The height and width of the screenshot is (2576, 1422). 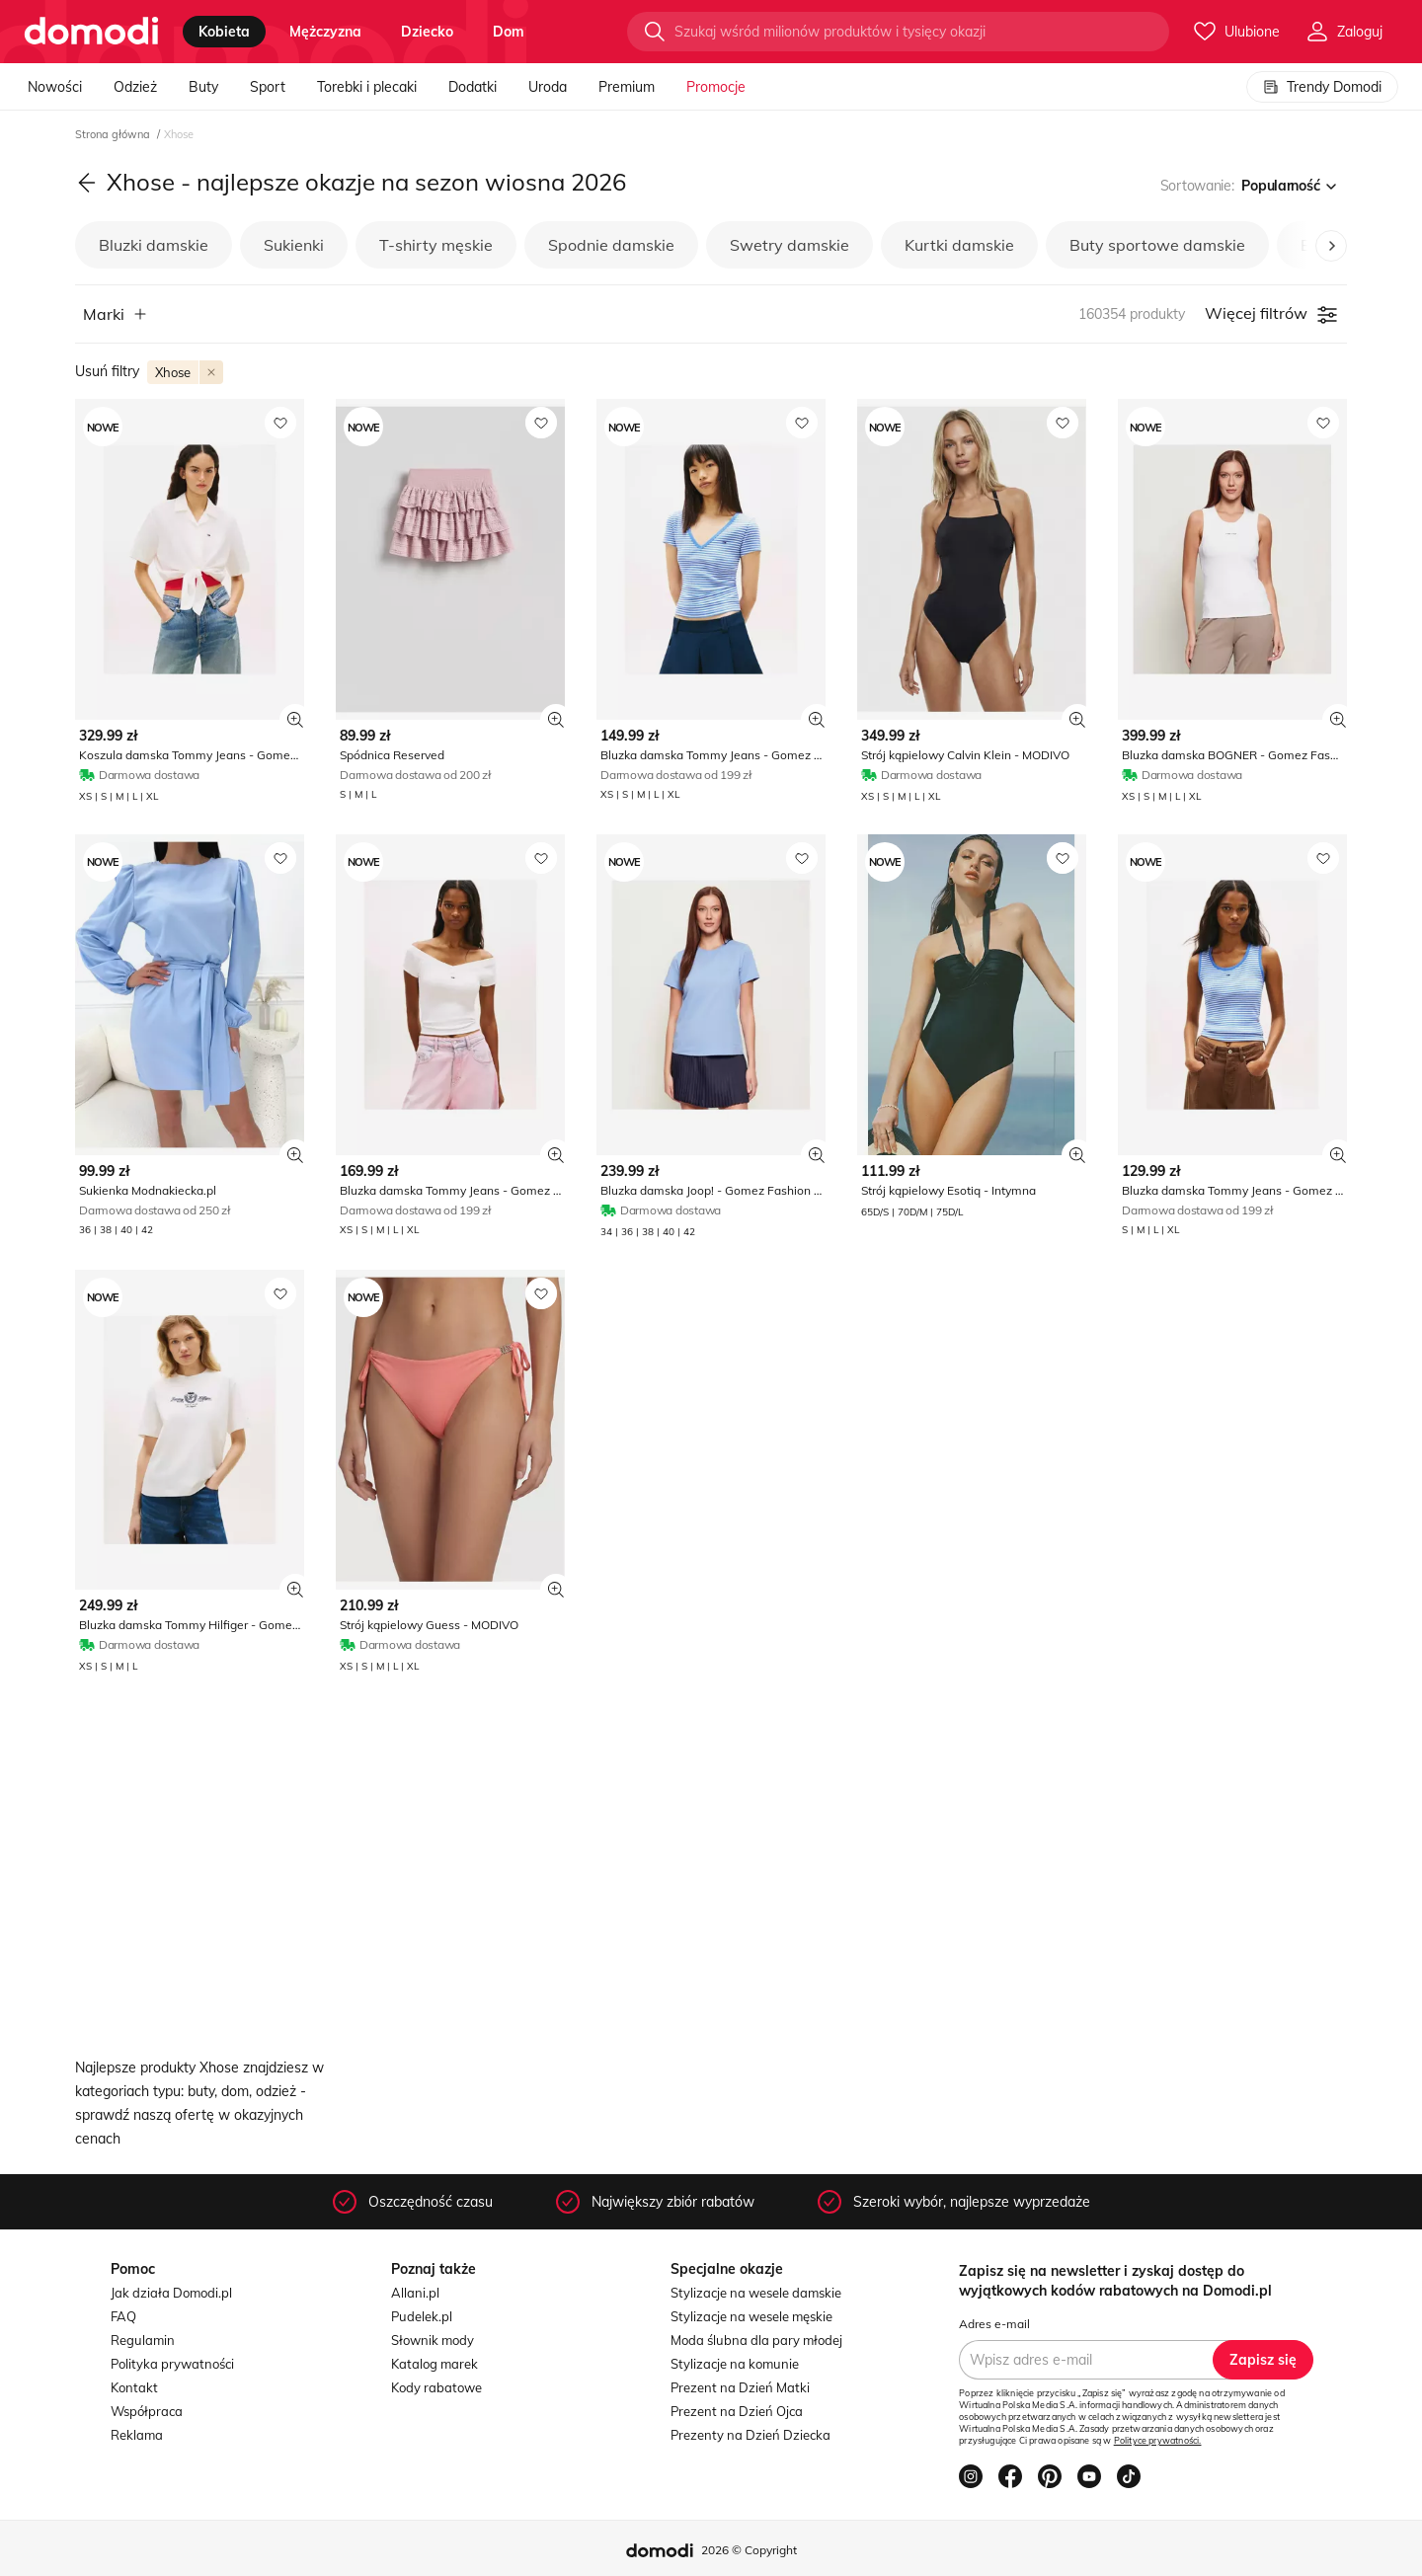 What do you see at coordinates (994, 2323) in the screenshot?
I see `Adres e-mail` at bounding box center [994, 2323].